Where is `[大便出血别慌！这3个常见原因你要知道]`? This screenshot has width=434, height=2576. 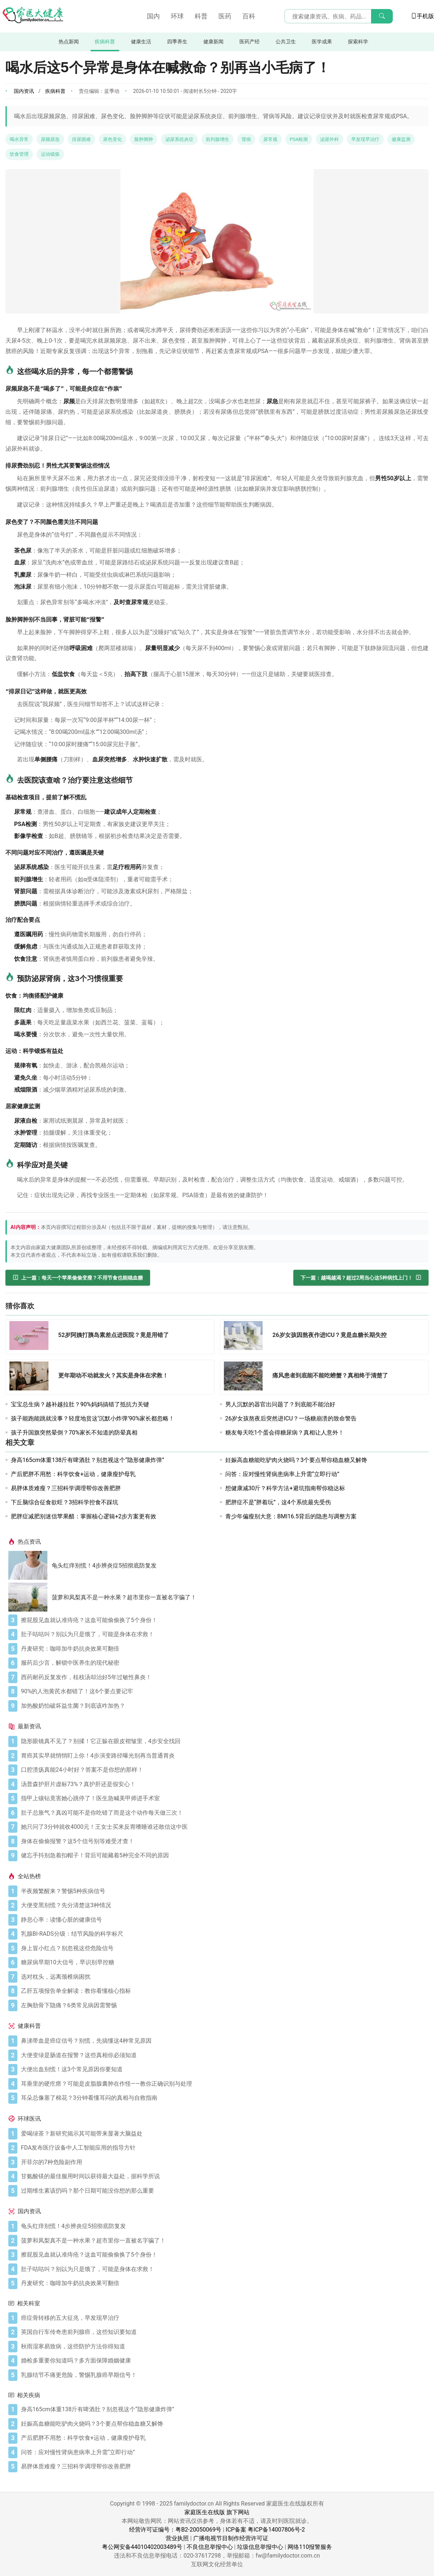
[大便出血别慌！这3个常见原因你要知道] is located at coordinates (223, 2069).